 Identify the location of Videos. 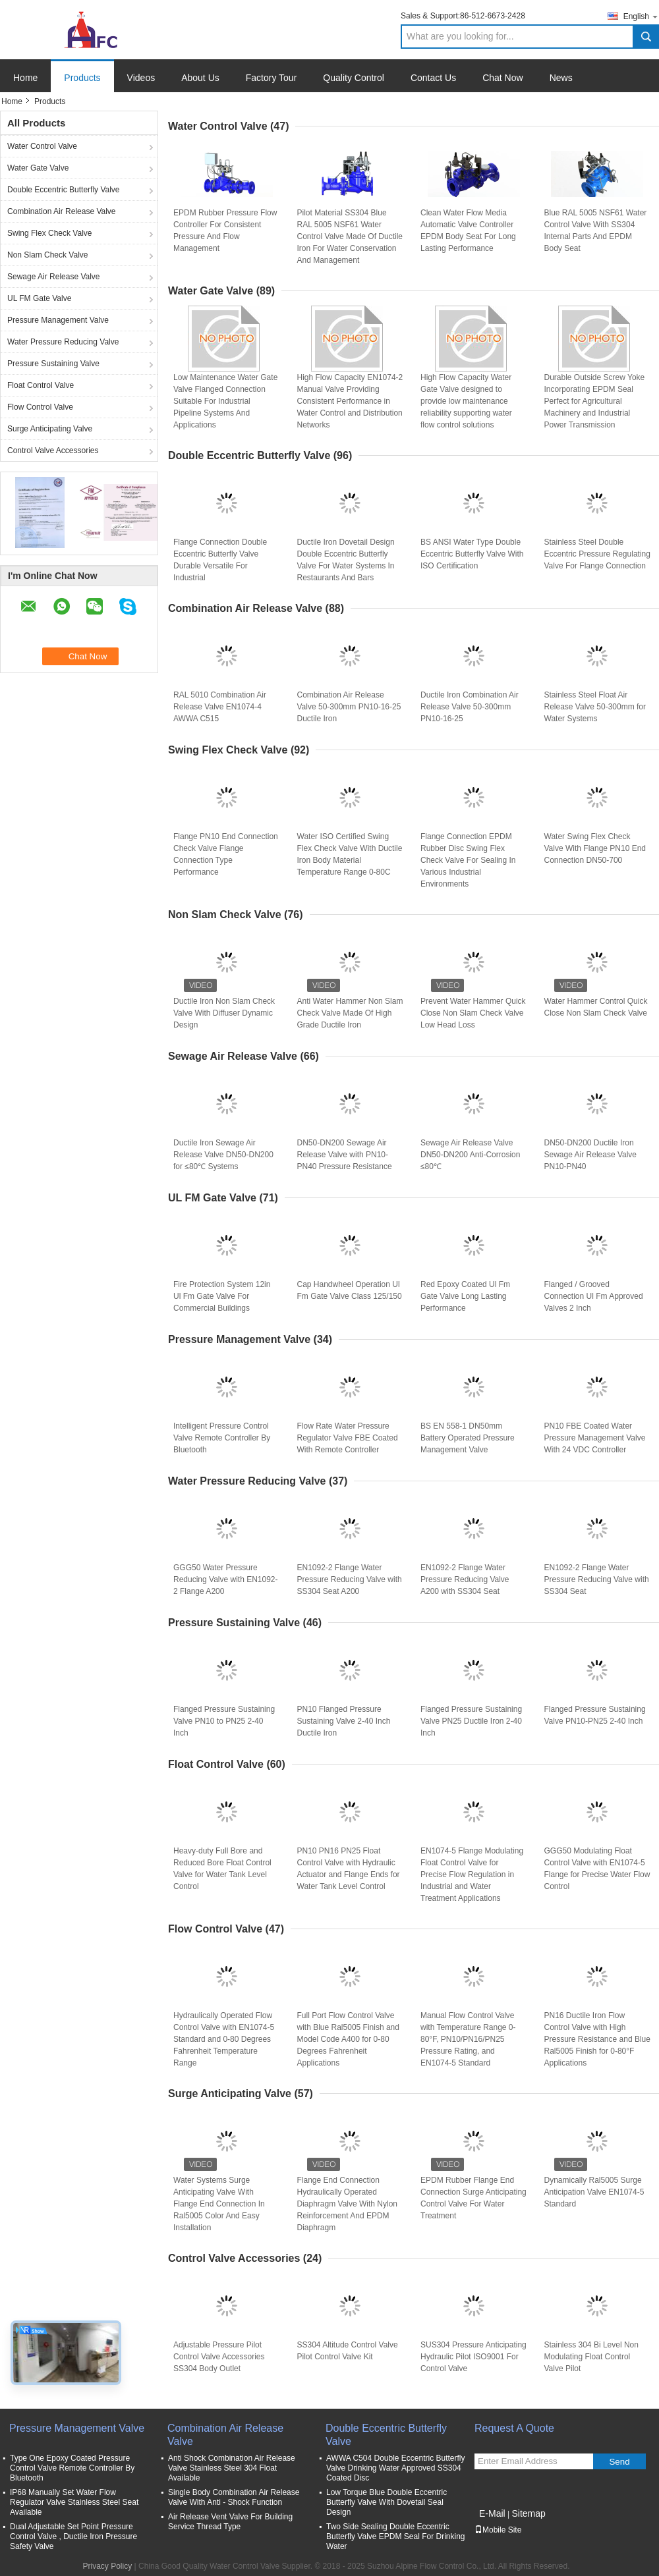
(141, 77).